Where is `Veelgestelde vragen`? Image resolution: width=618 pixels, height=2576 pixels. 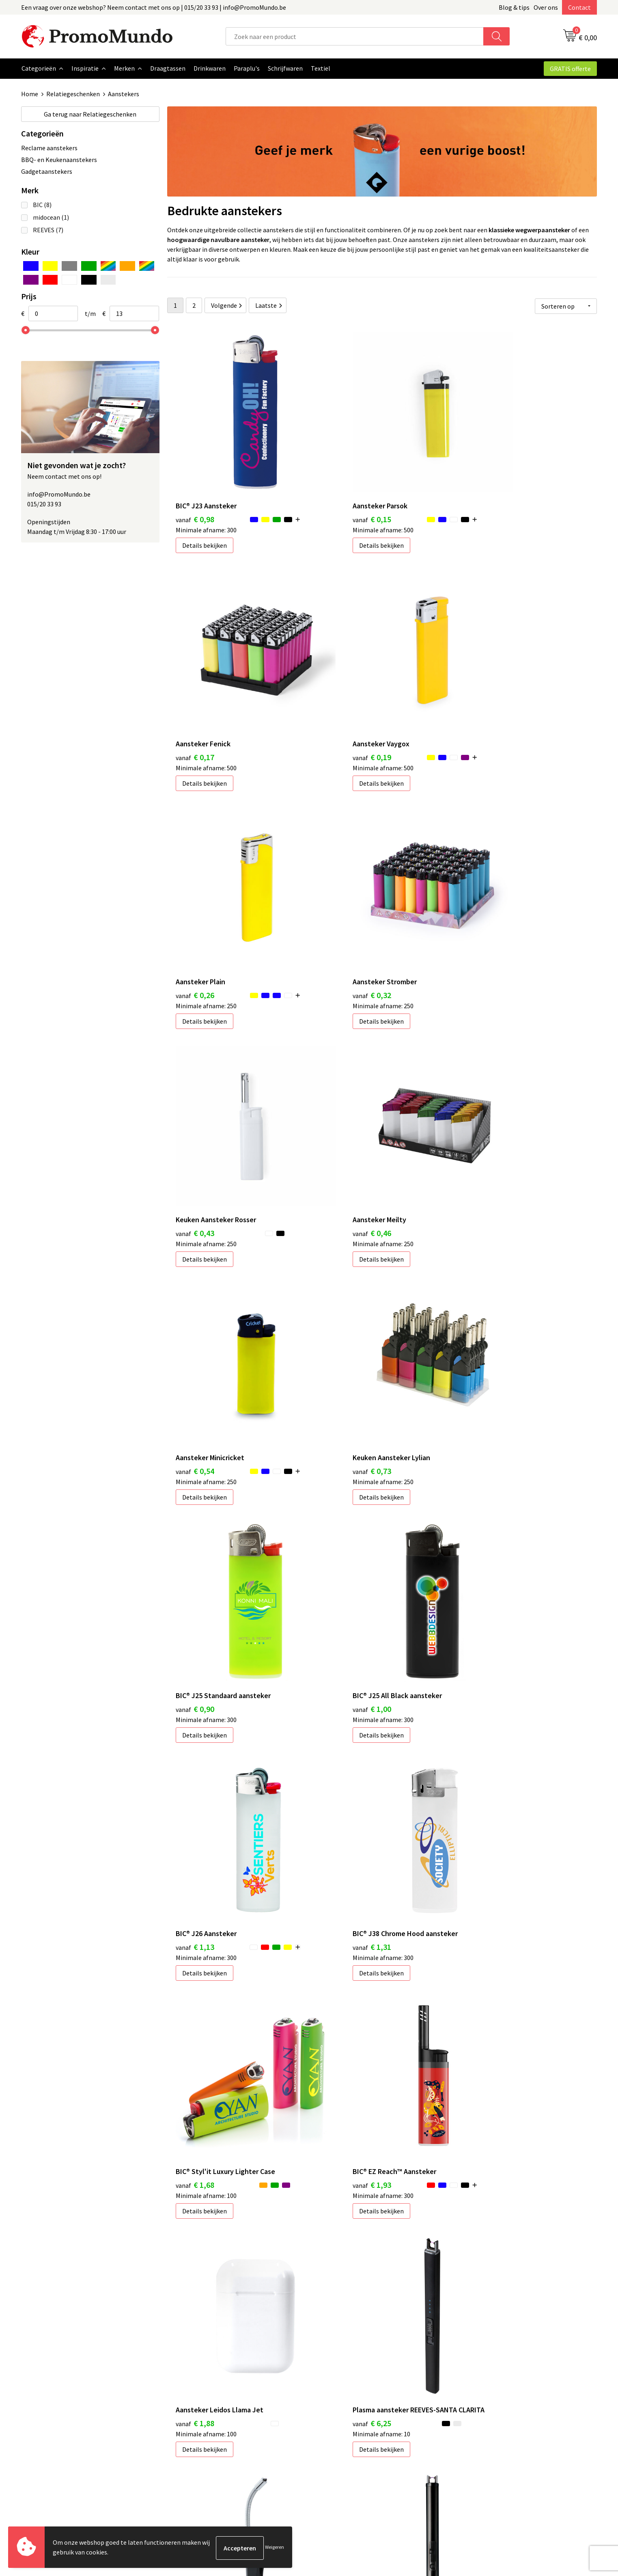
Veelgestelde vragen is located at coordinates (204, 2444).